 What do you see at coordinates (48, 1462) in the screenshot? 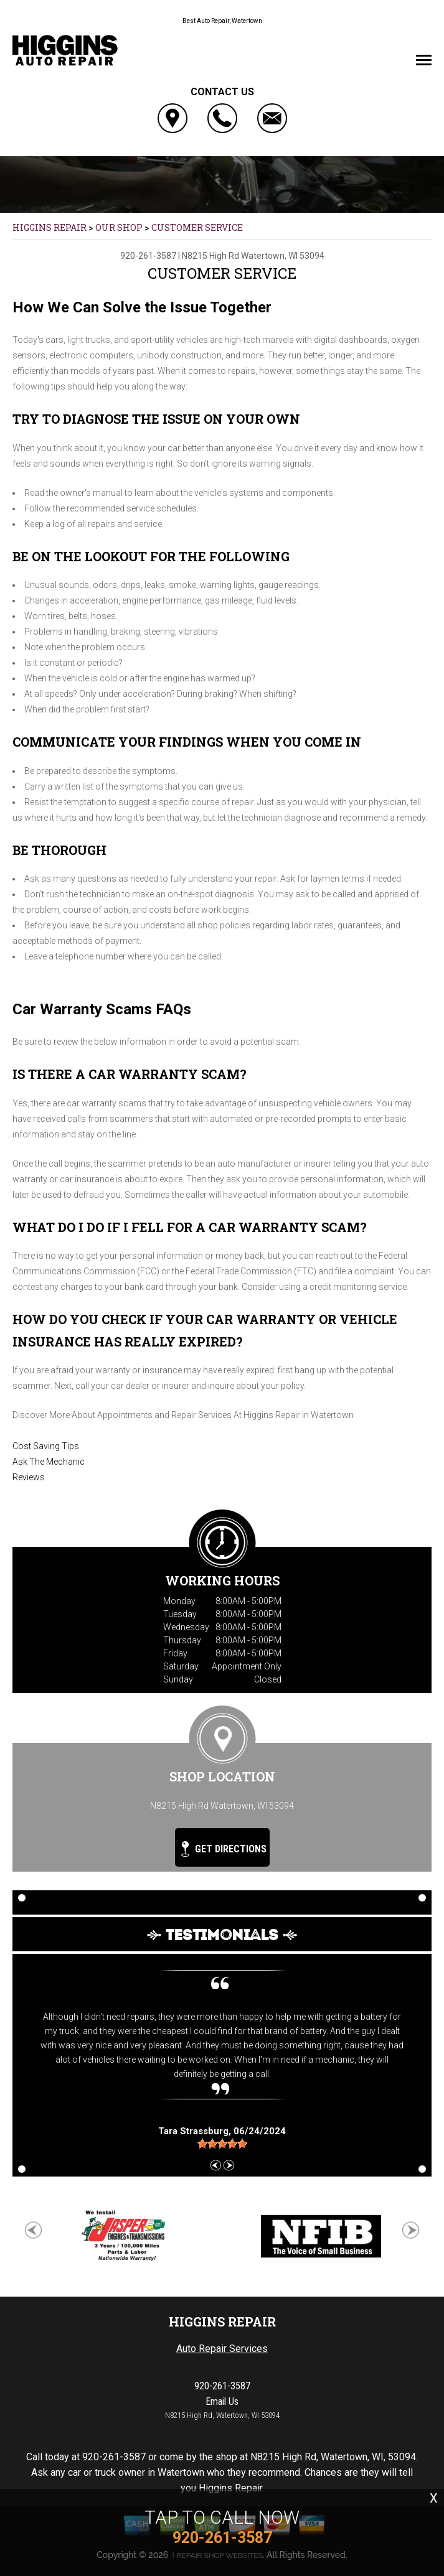
I see `Ask The Mechanic` at bounding box center [48, 1462].